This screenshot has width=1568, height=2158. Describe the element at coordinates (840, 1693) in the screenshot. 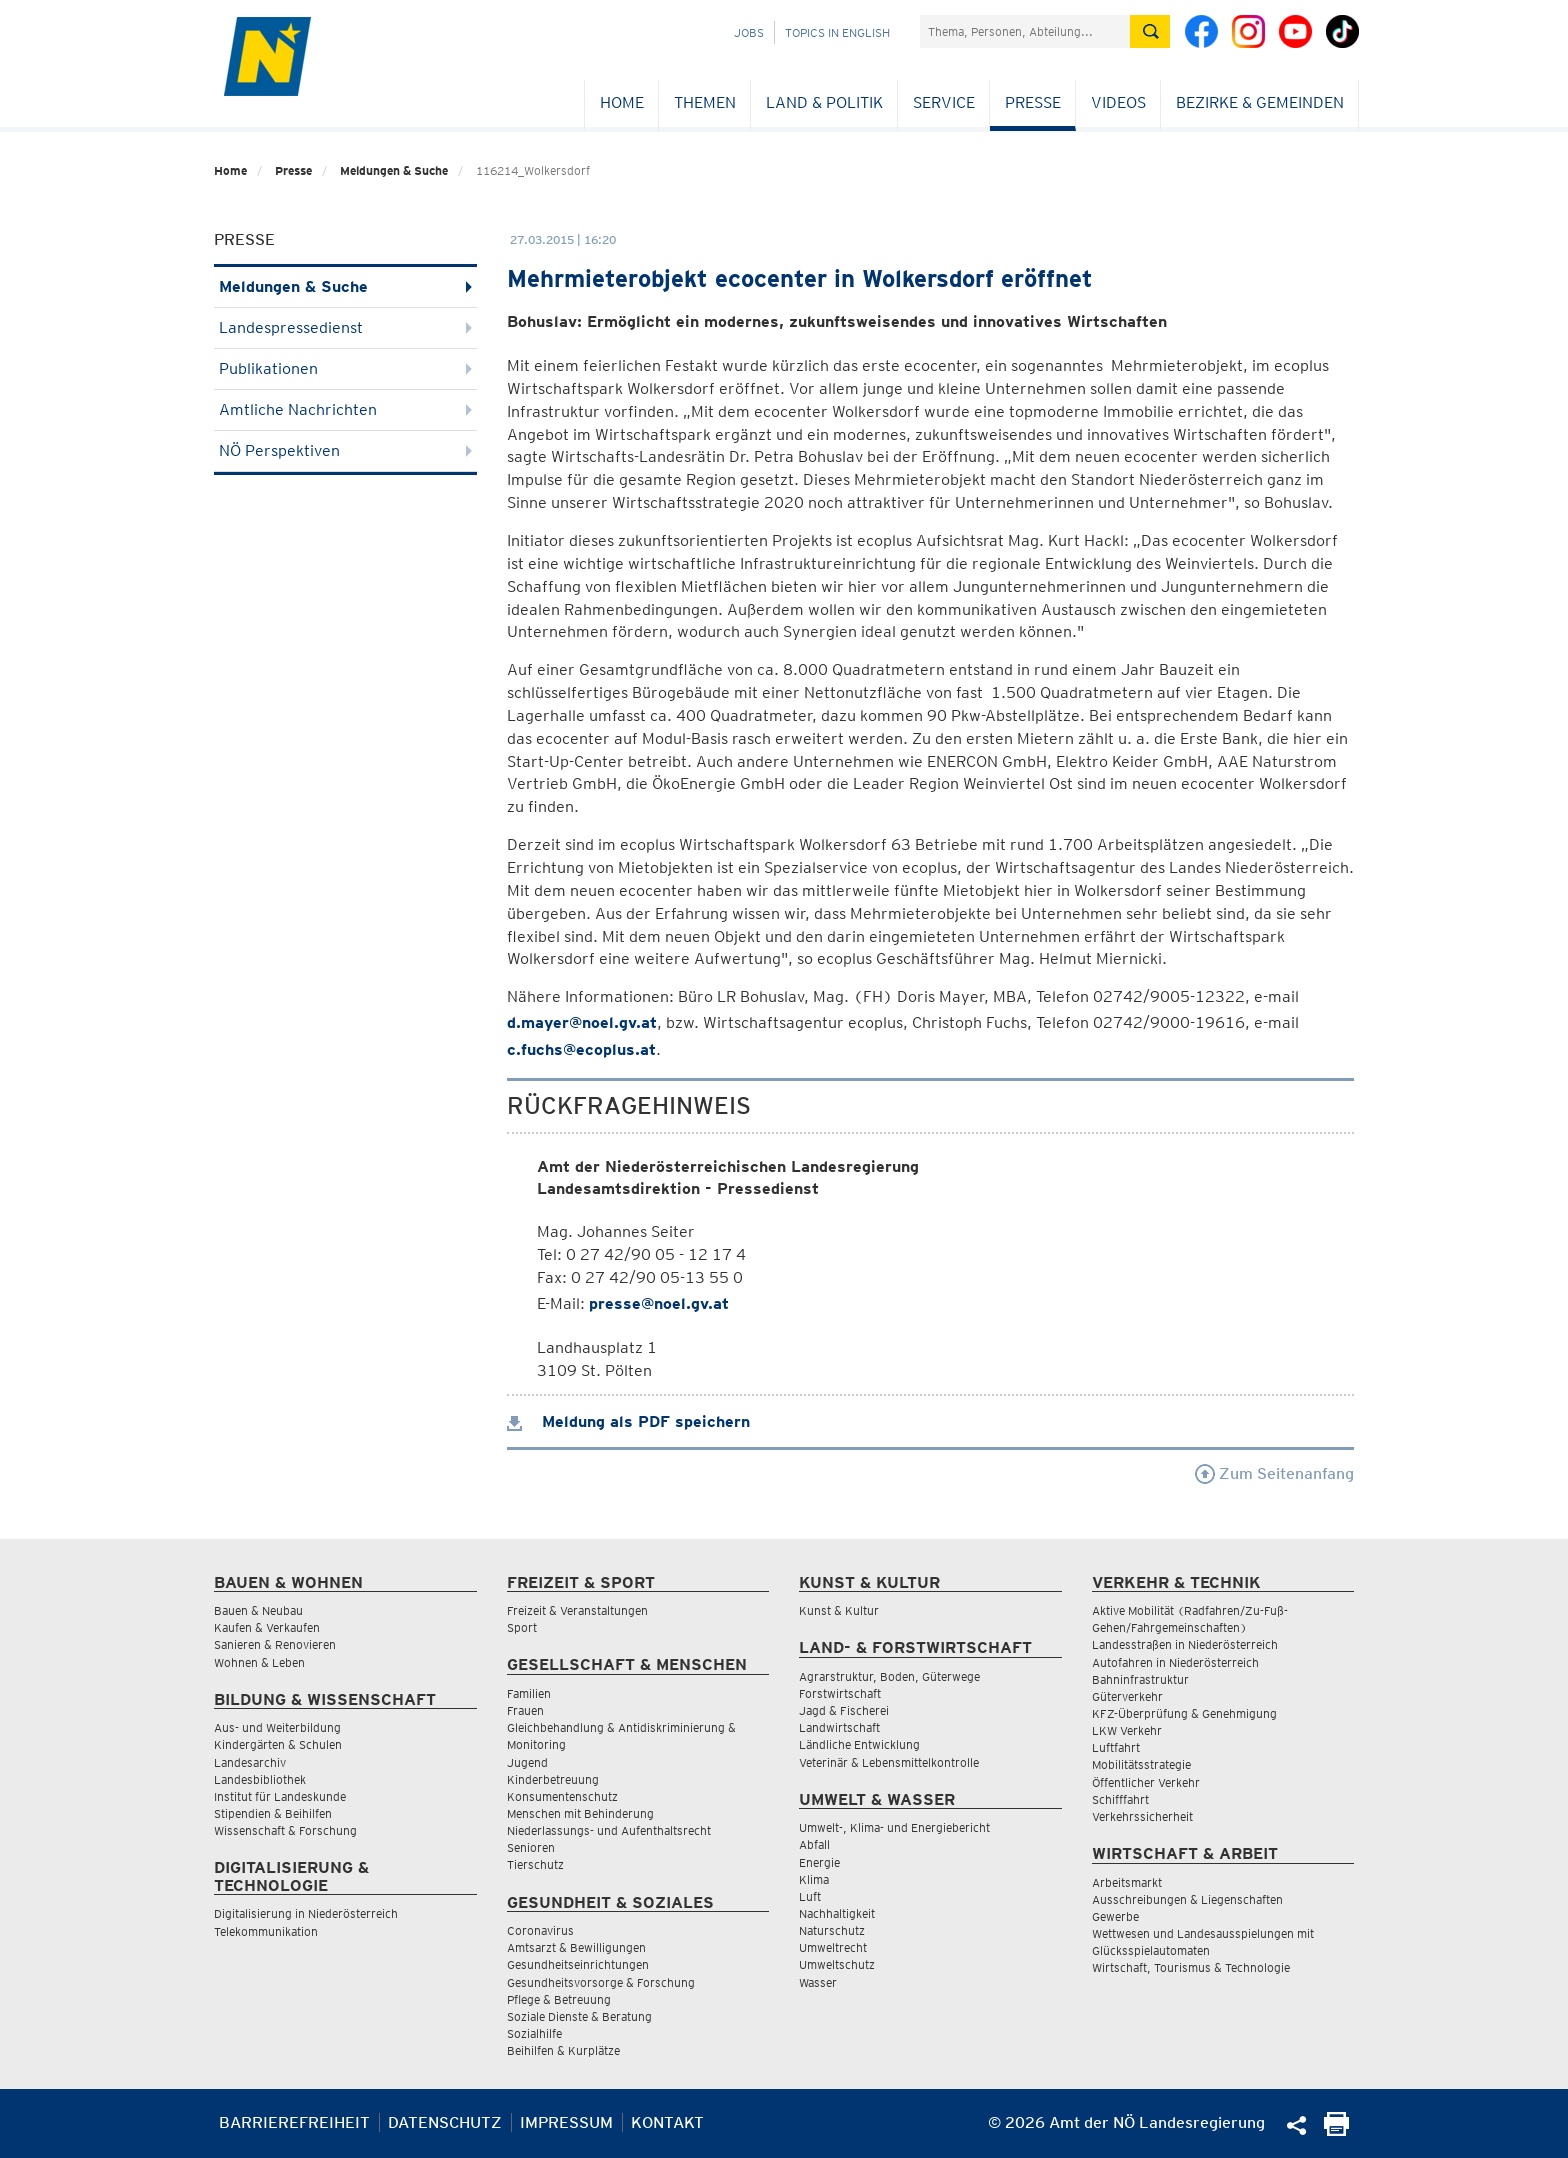

I see `Forstwirtschaft` at that location.